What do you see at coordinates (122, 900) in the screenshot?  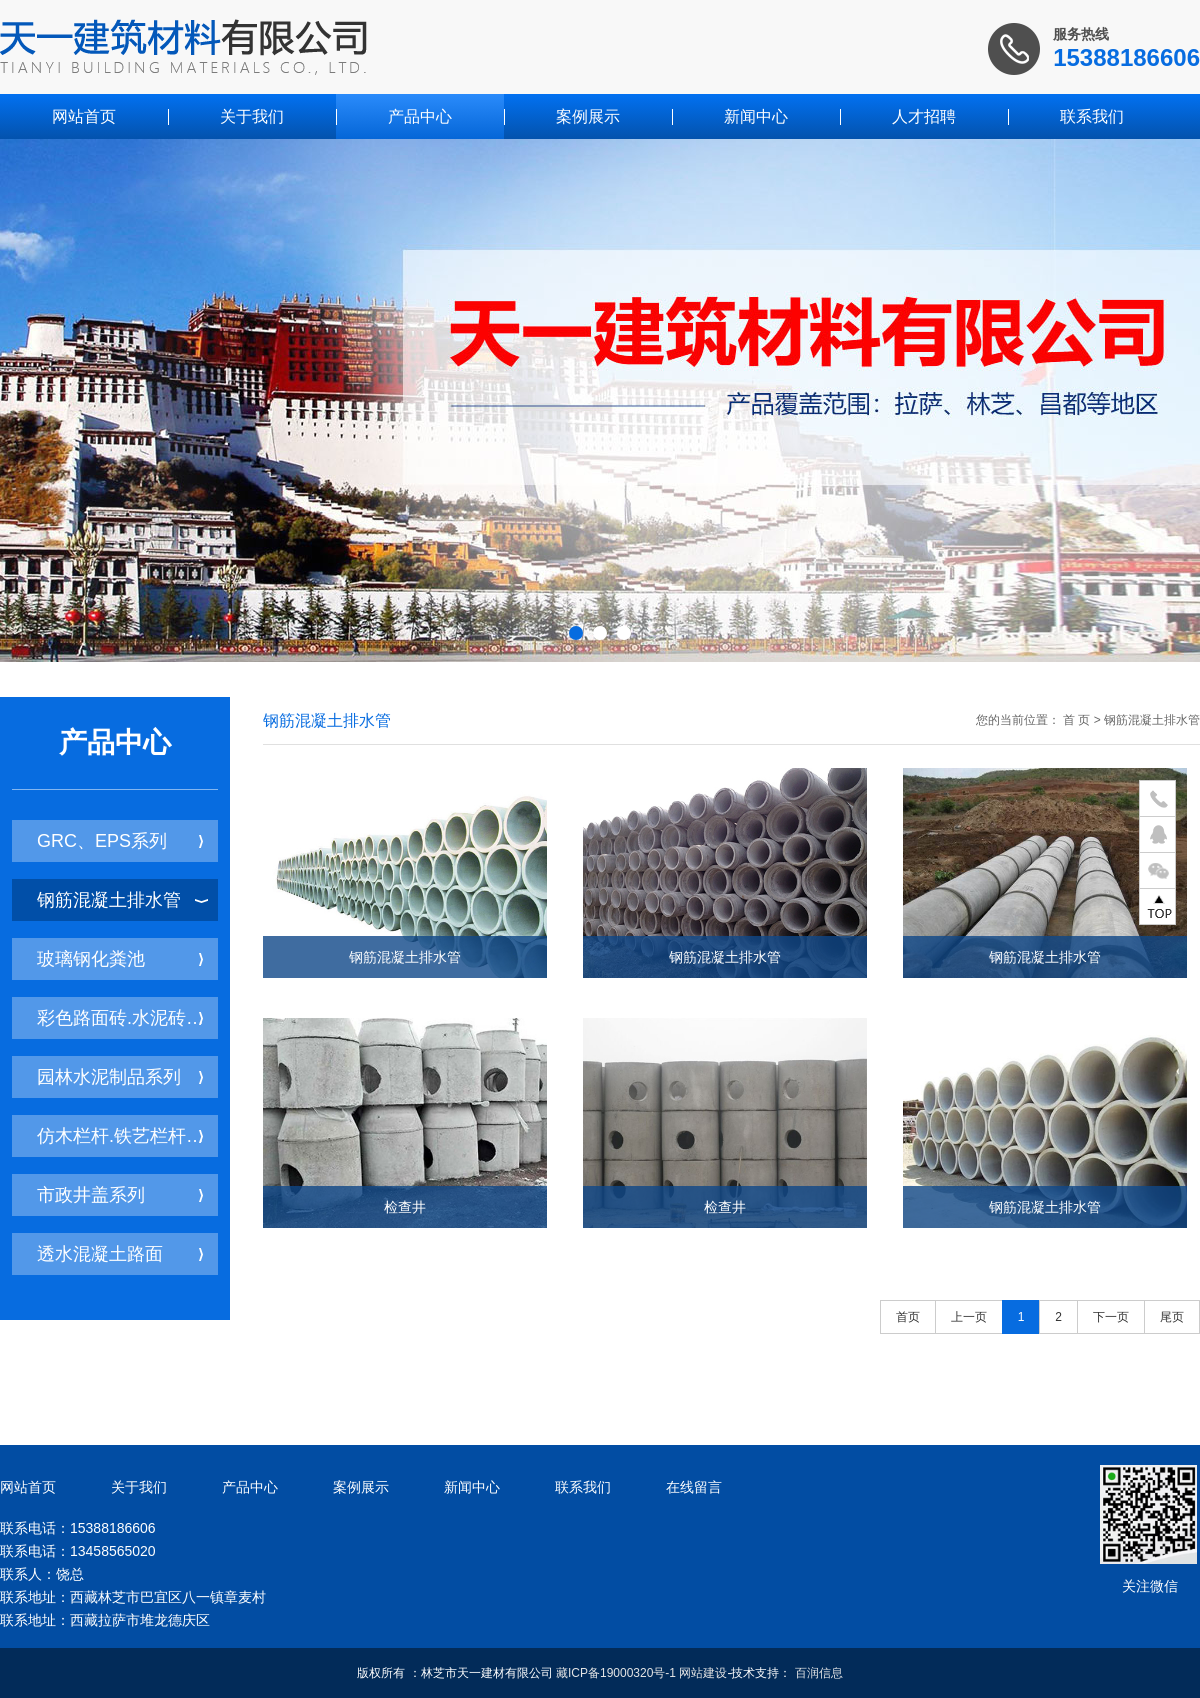 I see `钢筋混凝土排水管` at bounding box center [122, 900].